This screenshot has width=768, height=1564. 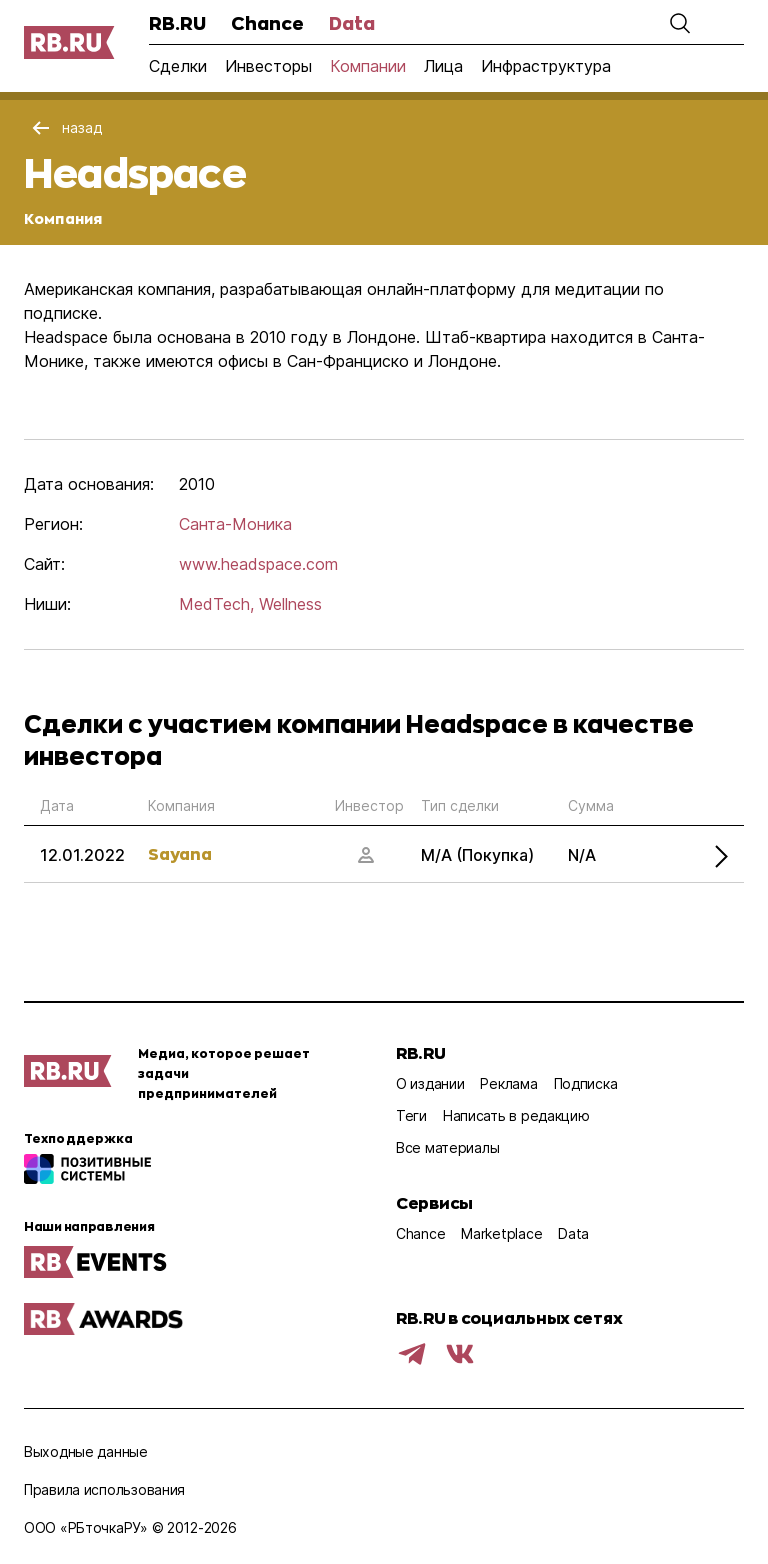 I want to click on Подписка, so click(x=586, y=1083).